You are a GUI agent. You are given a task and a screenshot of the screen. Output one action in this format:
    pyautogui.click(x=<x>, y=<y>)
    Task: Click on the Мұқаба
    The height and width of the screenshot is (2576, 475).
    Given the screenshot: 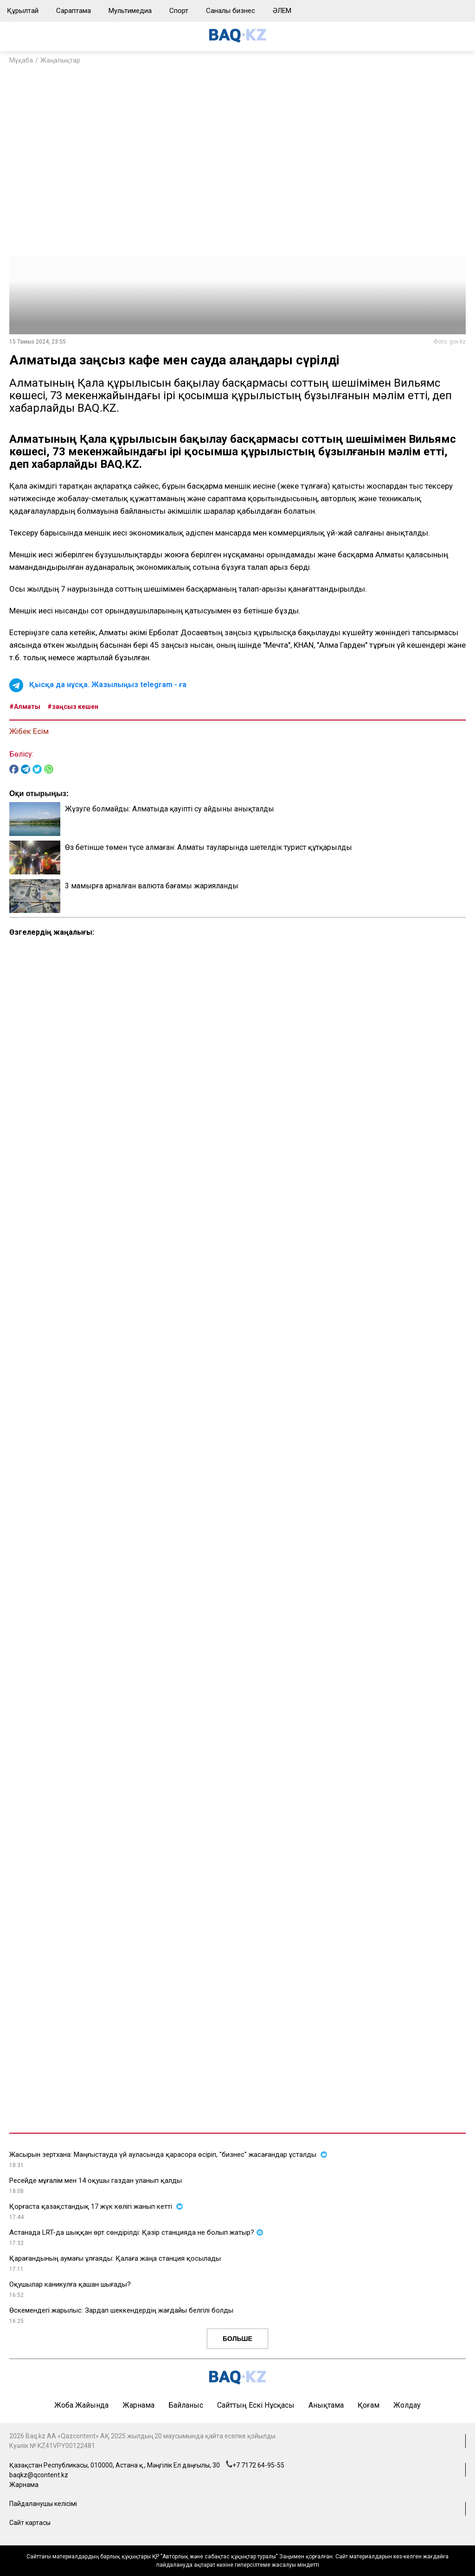 What is the action you would take?
    pyautogui.click(x=21, y=60)
    